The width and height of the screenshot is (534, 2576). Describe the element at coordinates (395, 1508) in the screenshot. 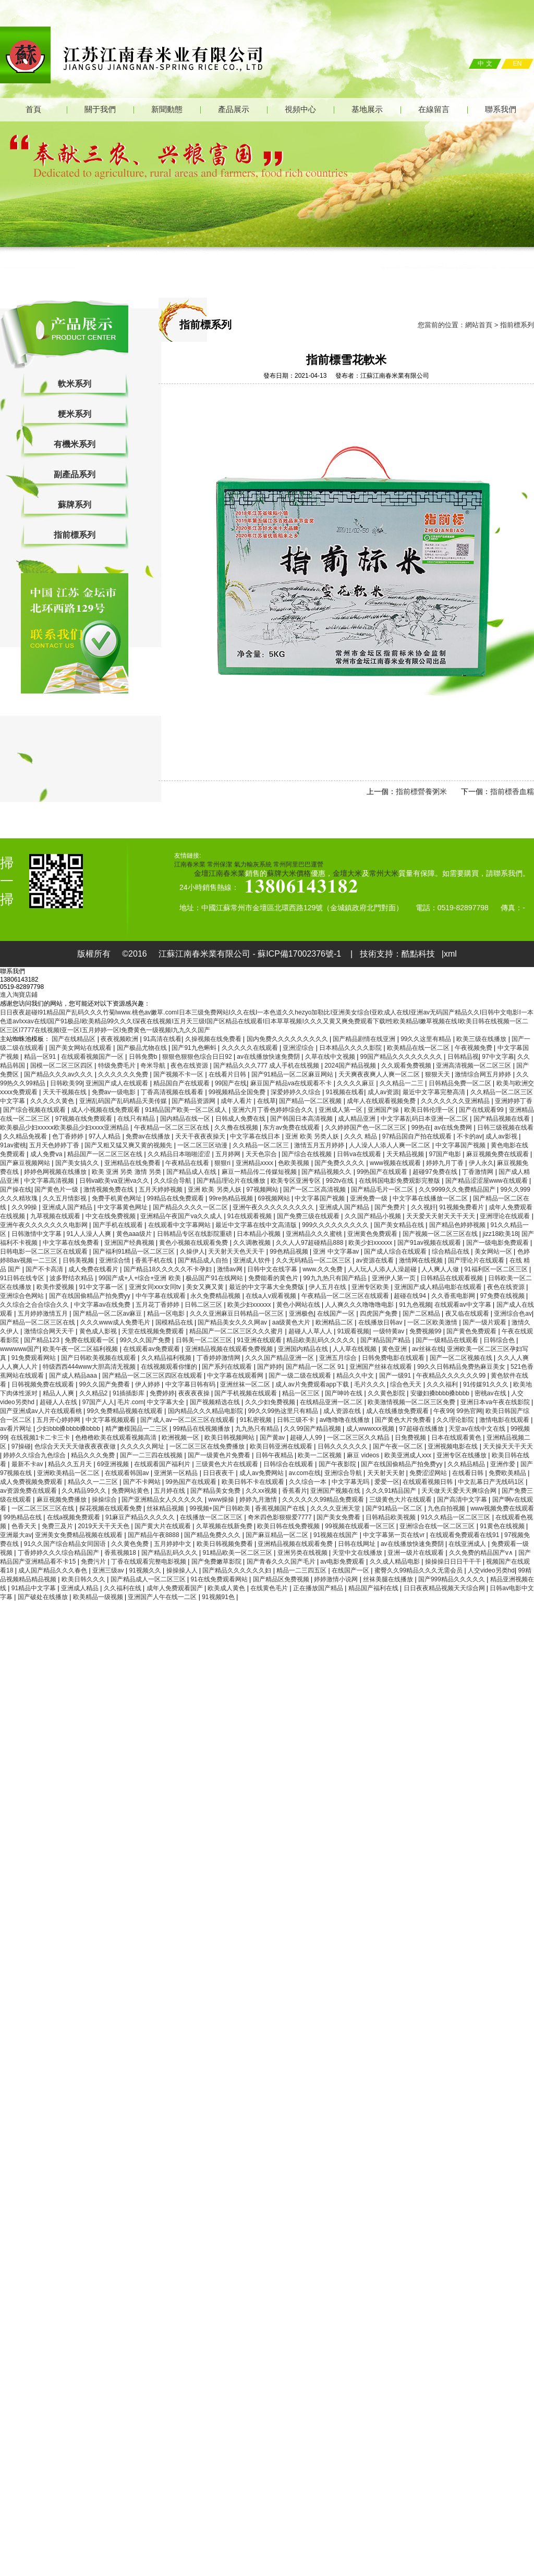

I see `国产91精品一区二区` at that location.